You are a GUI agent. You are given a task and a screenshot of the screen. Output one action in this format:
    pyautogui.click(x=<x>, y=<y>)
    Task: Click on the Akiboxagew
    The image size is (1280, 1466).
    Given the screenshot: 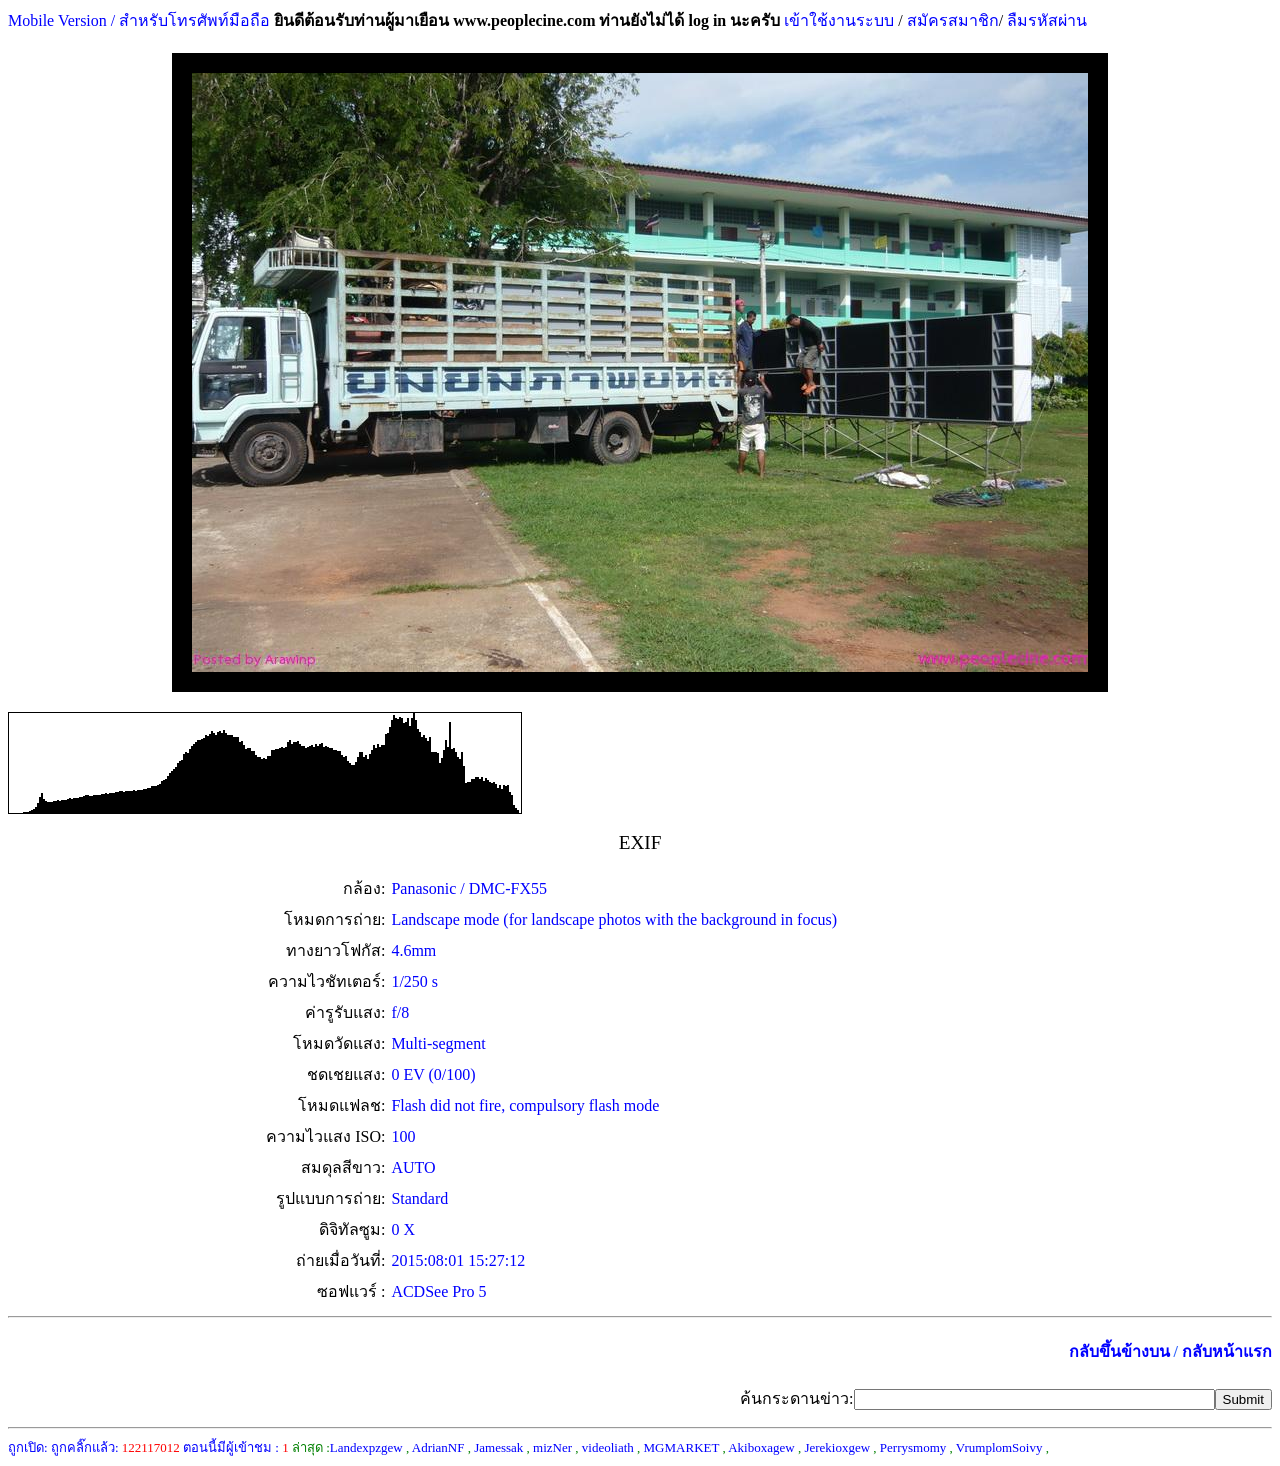 What is the action you would take?
    pyautogui.click(x=761, y=1447)
    